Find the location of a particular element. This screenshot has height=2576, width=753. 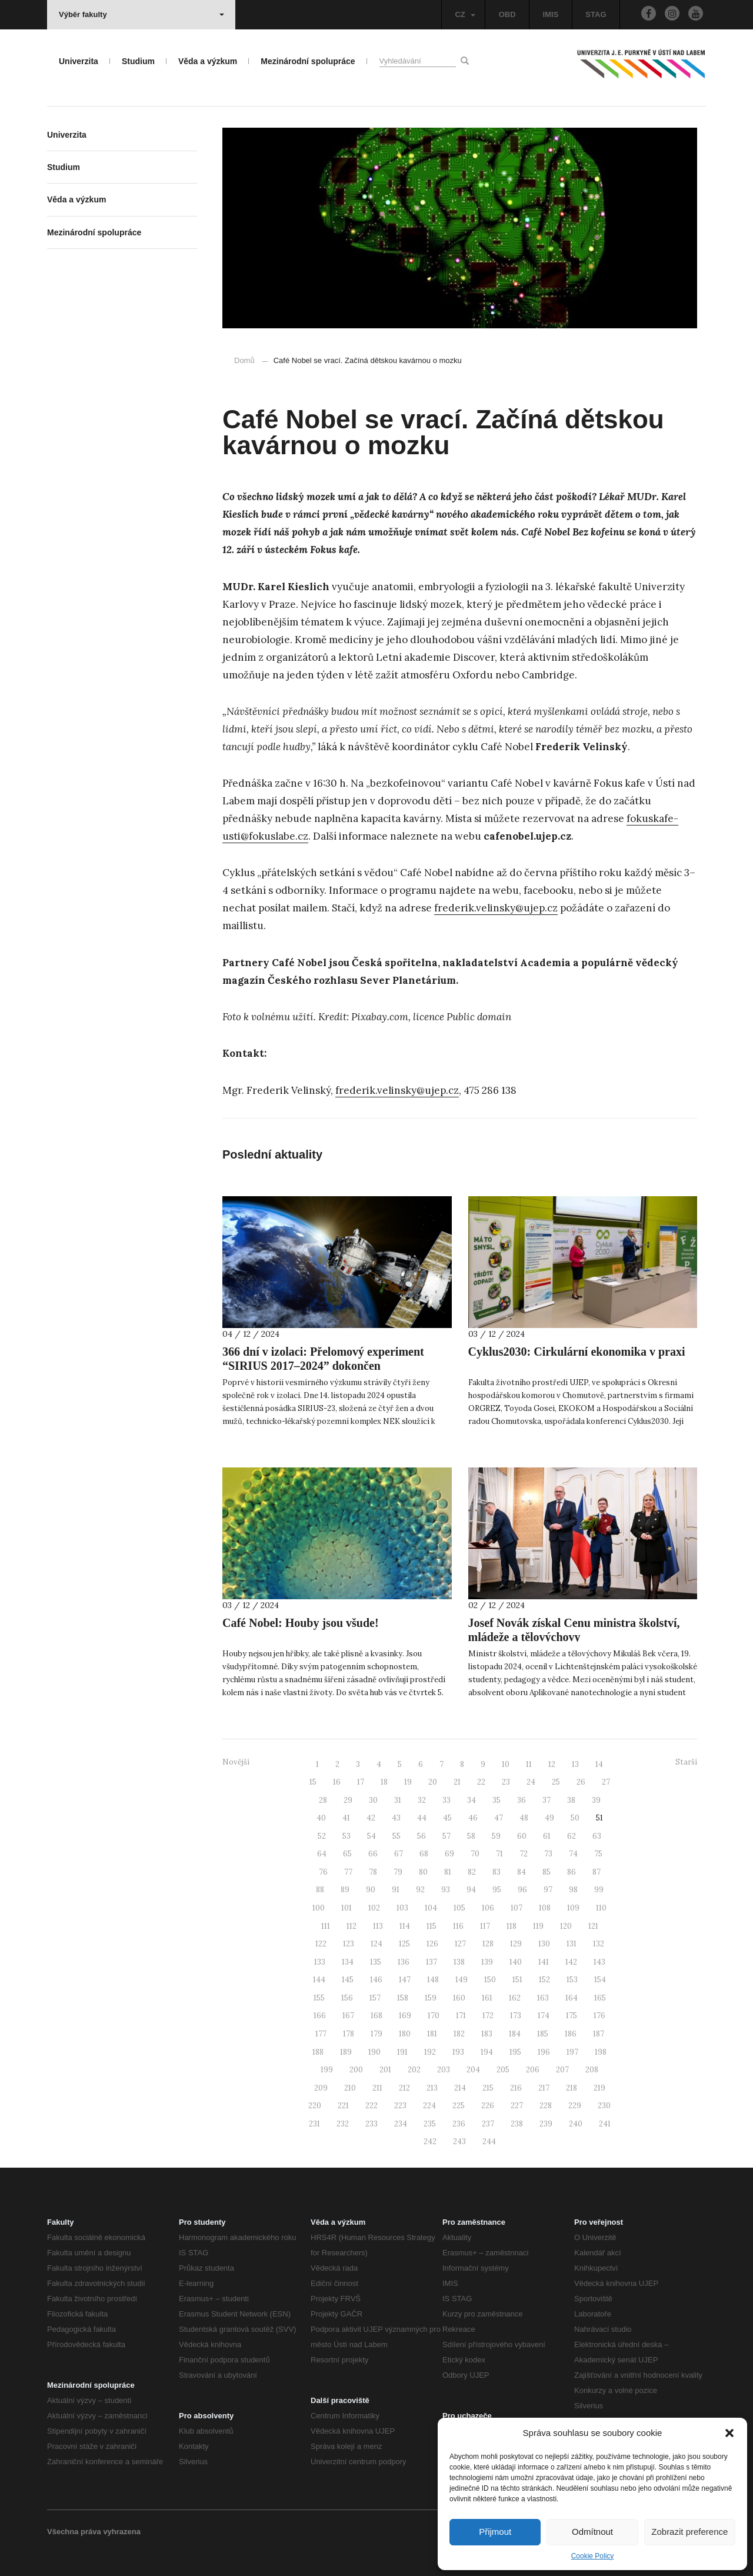

44 is located at coordinates (422, 1818).